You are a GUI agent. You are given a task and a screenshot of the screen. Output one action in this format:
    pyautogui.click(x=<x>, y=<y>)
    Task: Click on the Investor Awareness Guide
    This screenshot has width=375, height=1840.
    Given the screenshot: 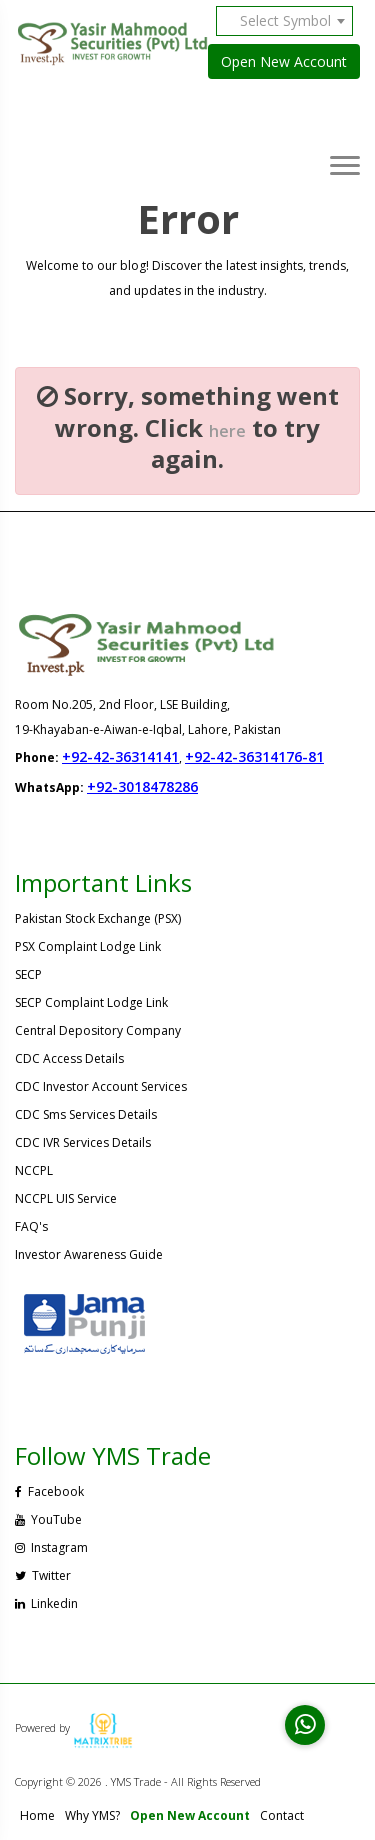 What is the action you would take?
    pyautogui.click(x=89, y=1254)
    